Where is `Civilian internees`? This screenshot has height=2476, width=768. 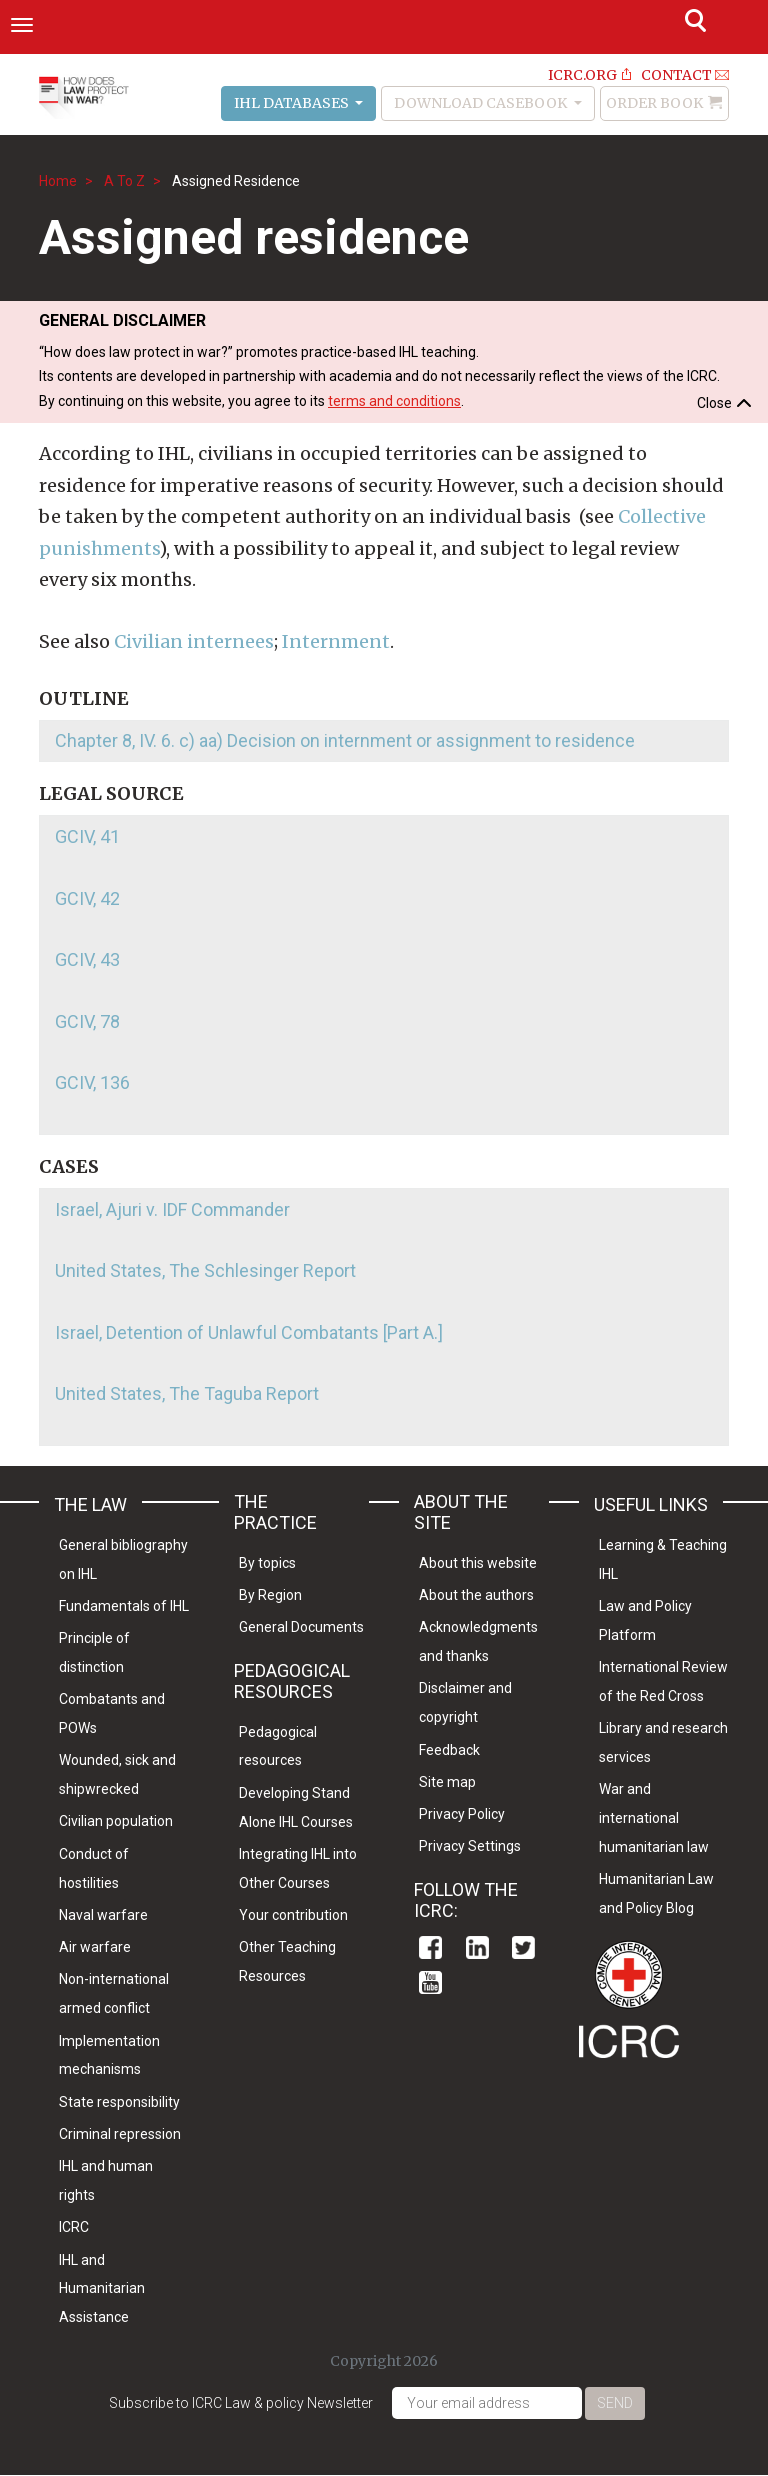 Civilian internees is located at coordinates (194, 641).